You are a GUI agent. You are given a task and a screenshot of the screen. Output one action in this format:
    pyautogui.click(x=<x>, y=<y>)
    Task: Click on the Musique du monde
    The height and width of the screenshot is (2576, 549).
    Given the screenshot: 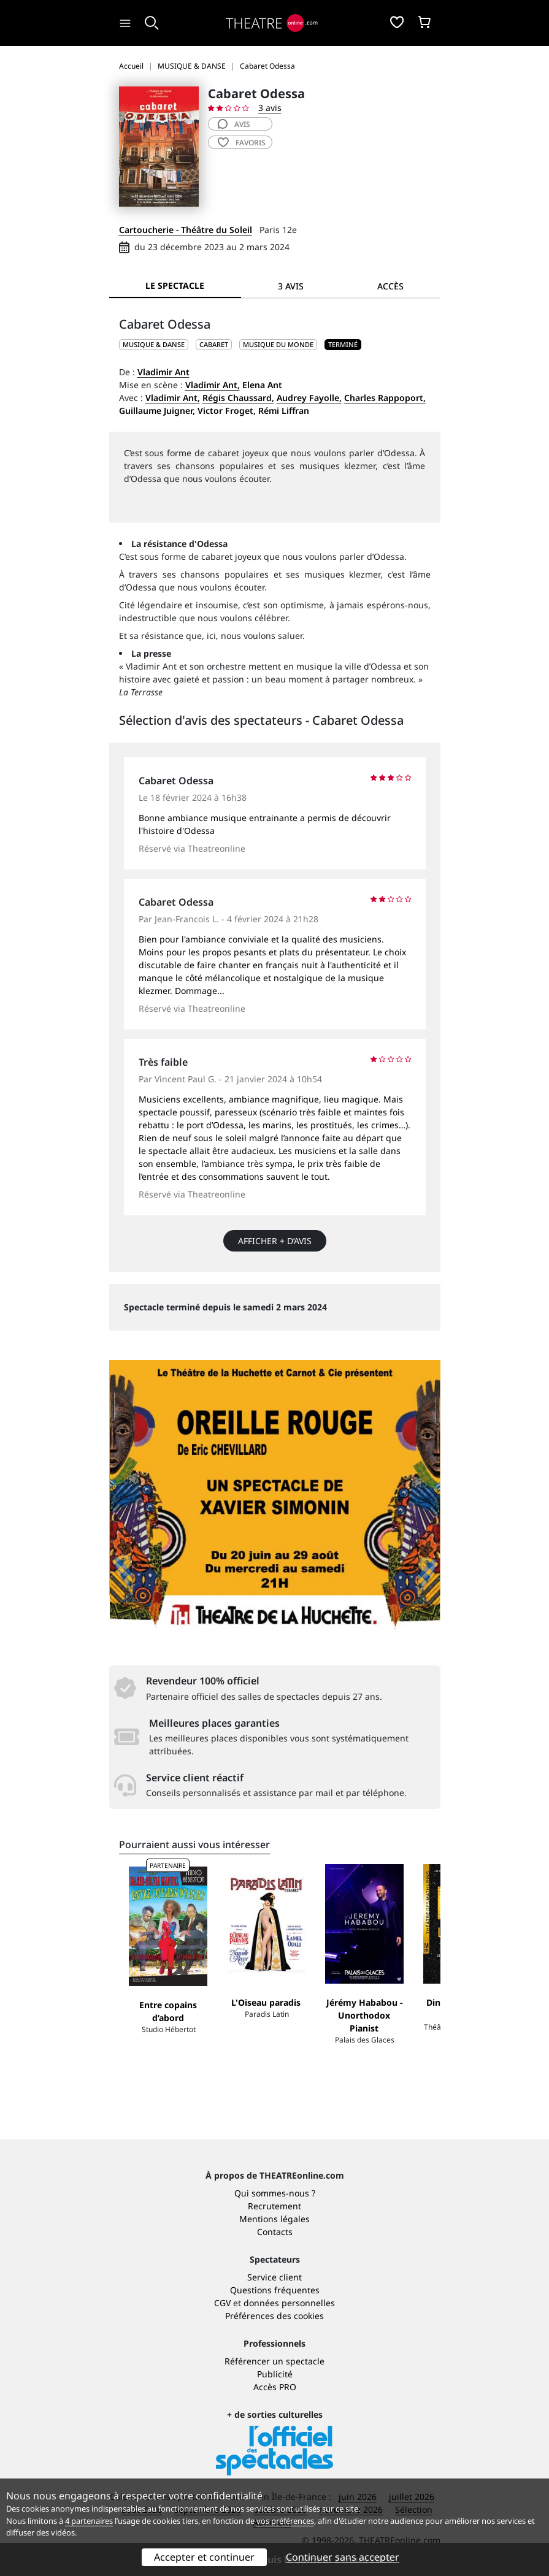 What is the action you would take?
    pyautogui.click(x=278, y=344)
    